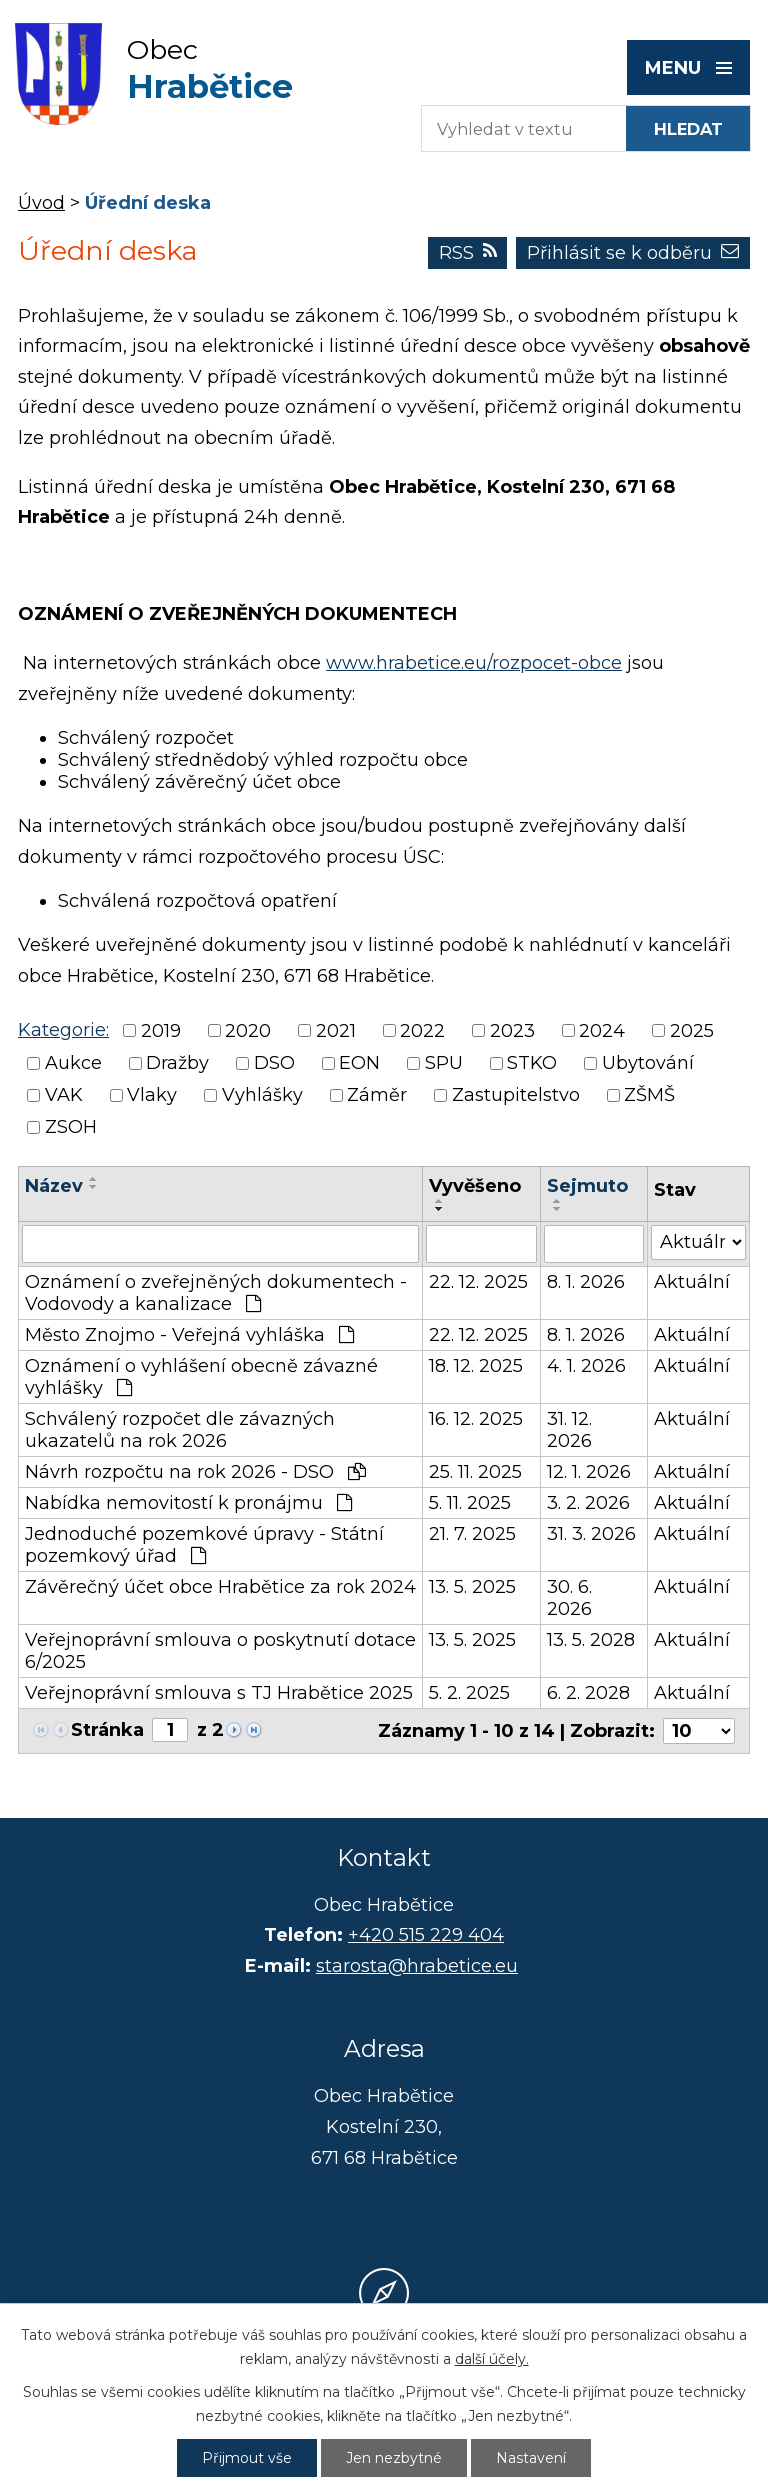 This screenshot has width=768, height=2487. I want to click on Nastavení, so click(531, 2458).